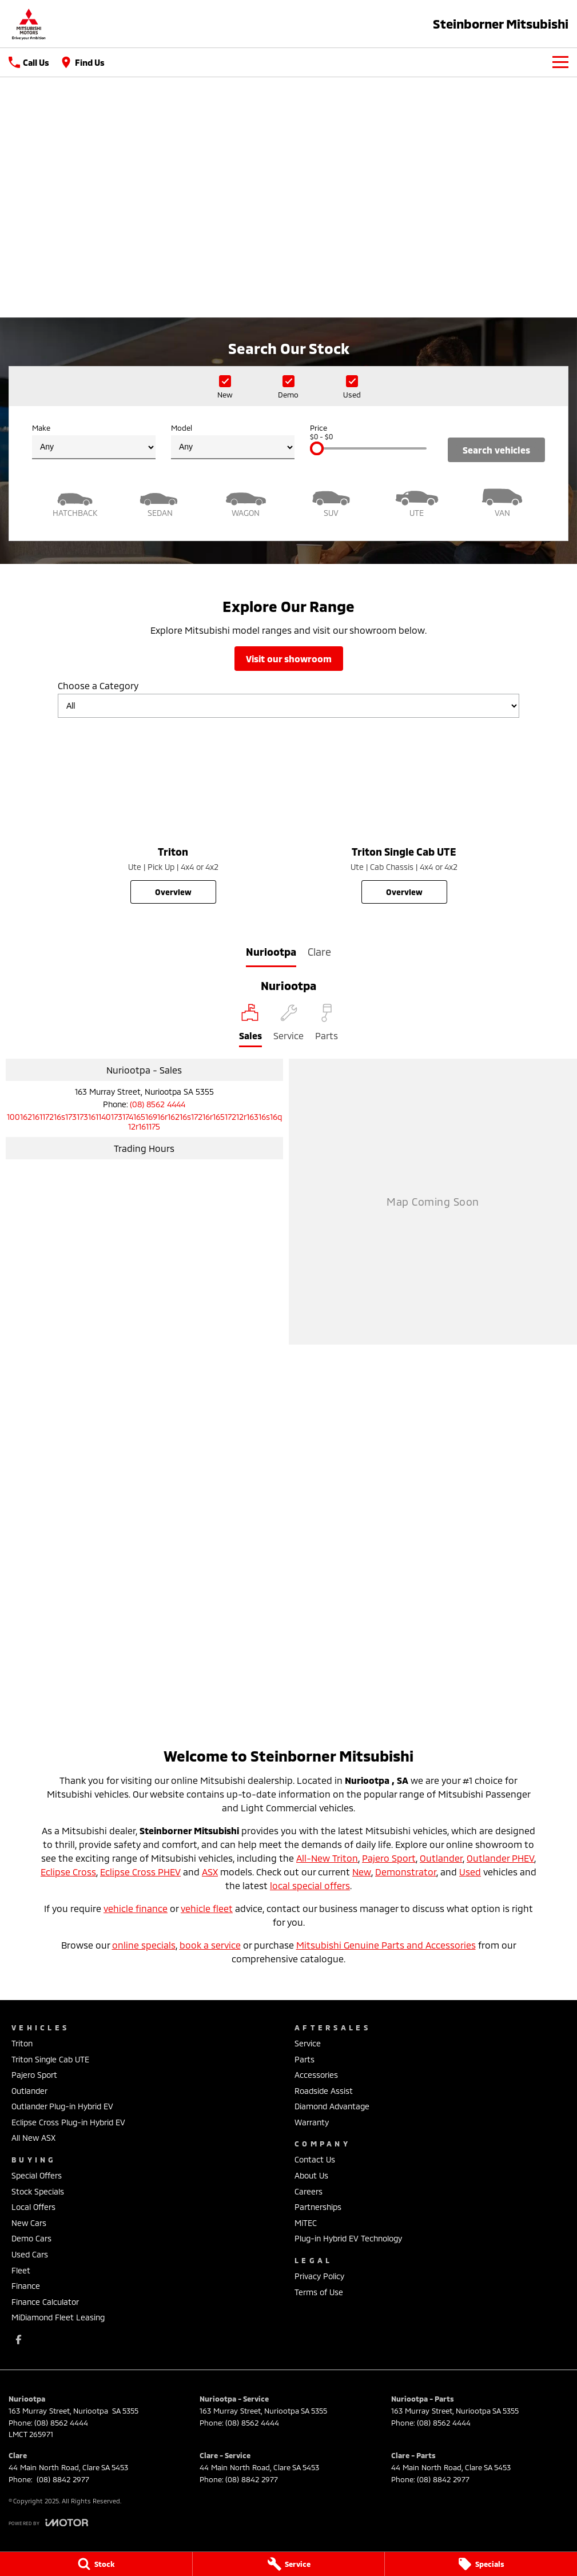 This screenshot has height=2576, width=577. I want to click on Model, so click(233, 441).